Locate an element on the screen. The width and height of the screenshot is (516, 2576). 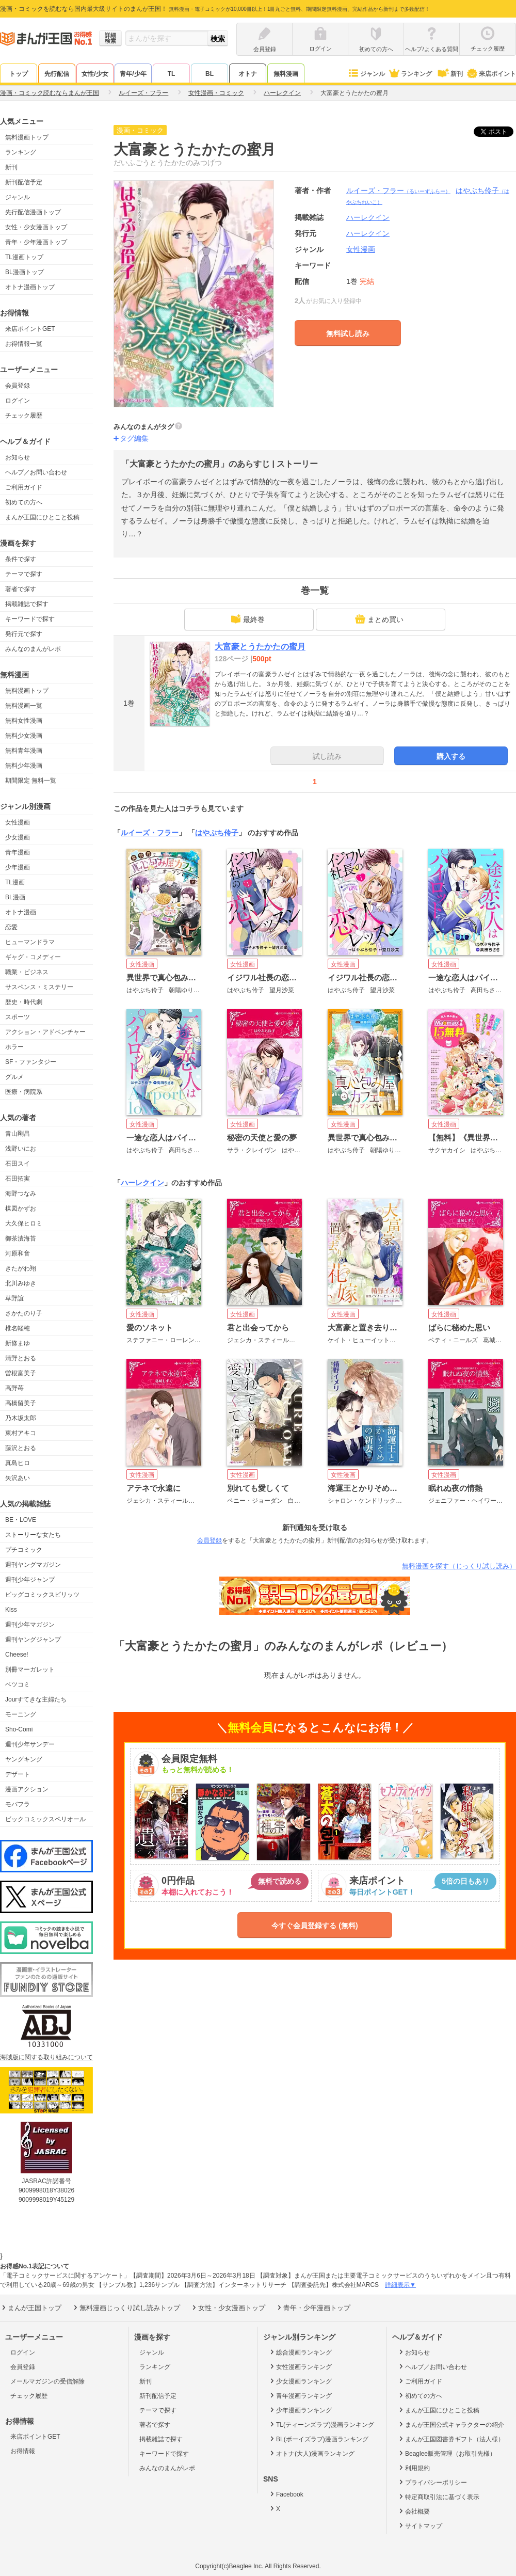
無料少年漫画 is located at coordinates (23, 765).